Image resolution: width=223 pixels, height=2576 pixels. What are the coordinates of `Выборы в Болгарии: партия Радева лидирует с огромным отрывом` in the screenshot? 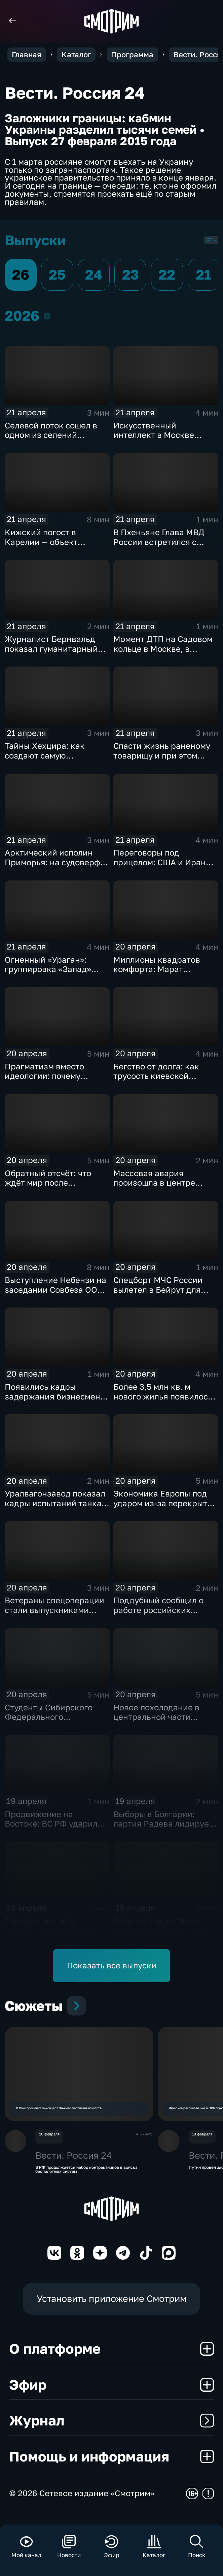 It's located at (163, 1823).